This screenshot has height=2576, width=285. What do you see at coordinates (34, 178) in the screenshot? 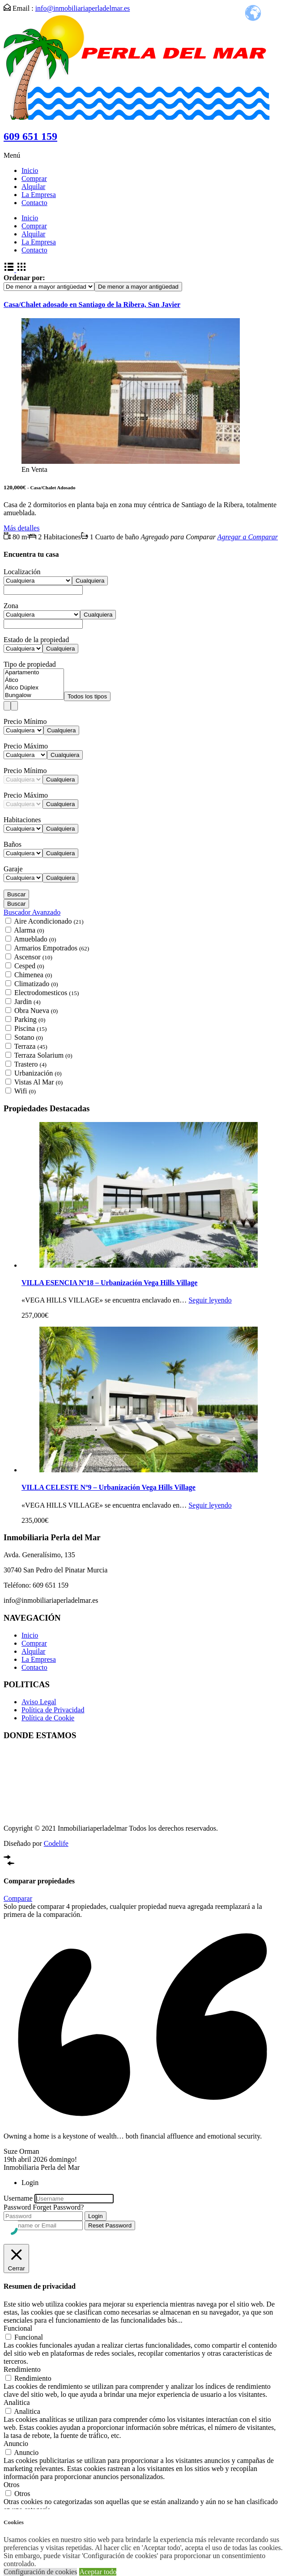
I see `Comprar` at bounding box center [34, 178].